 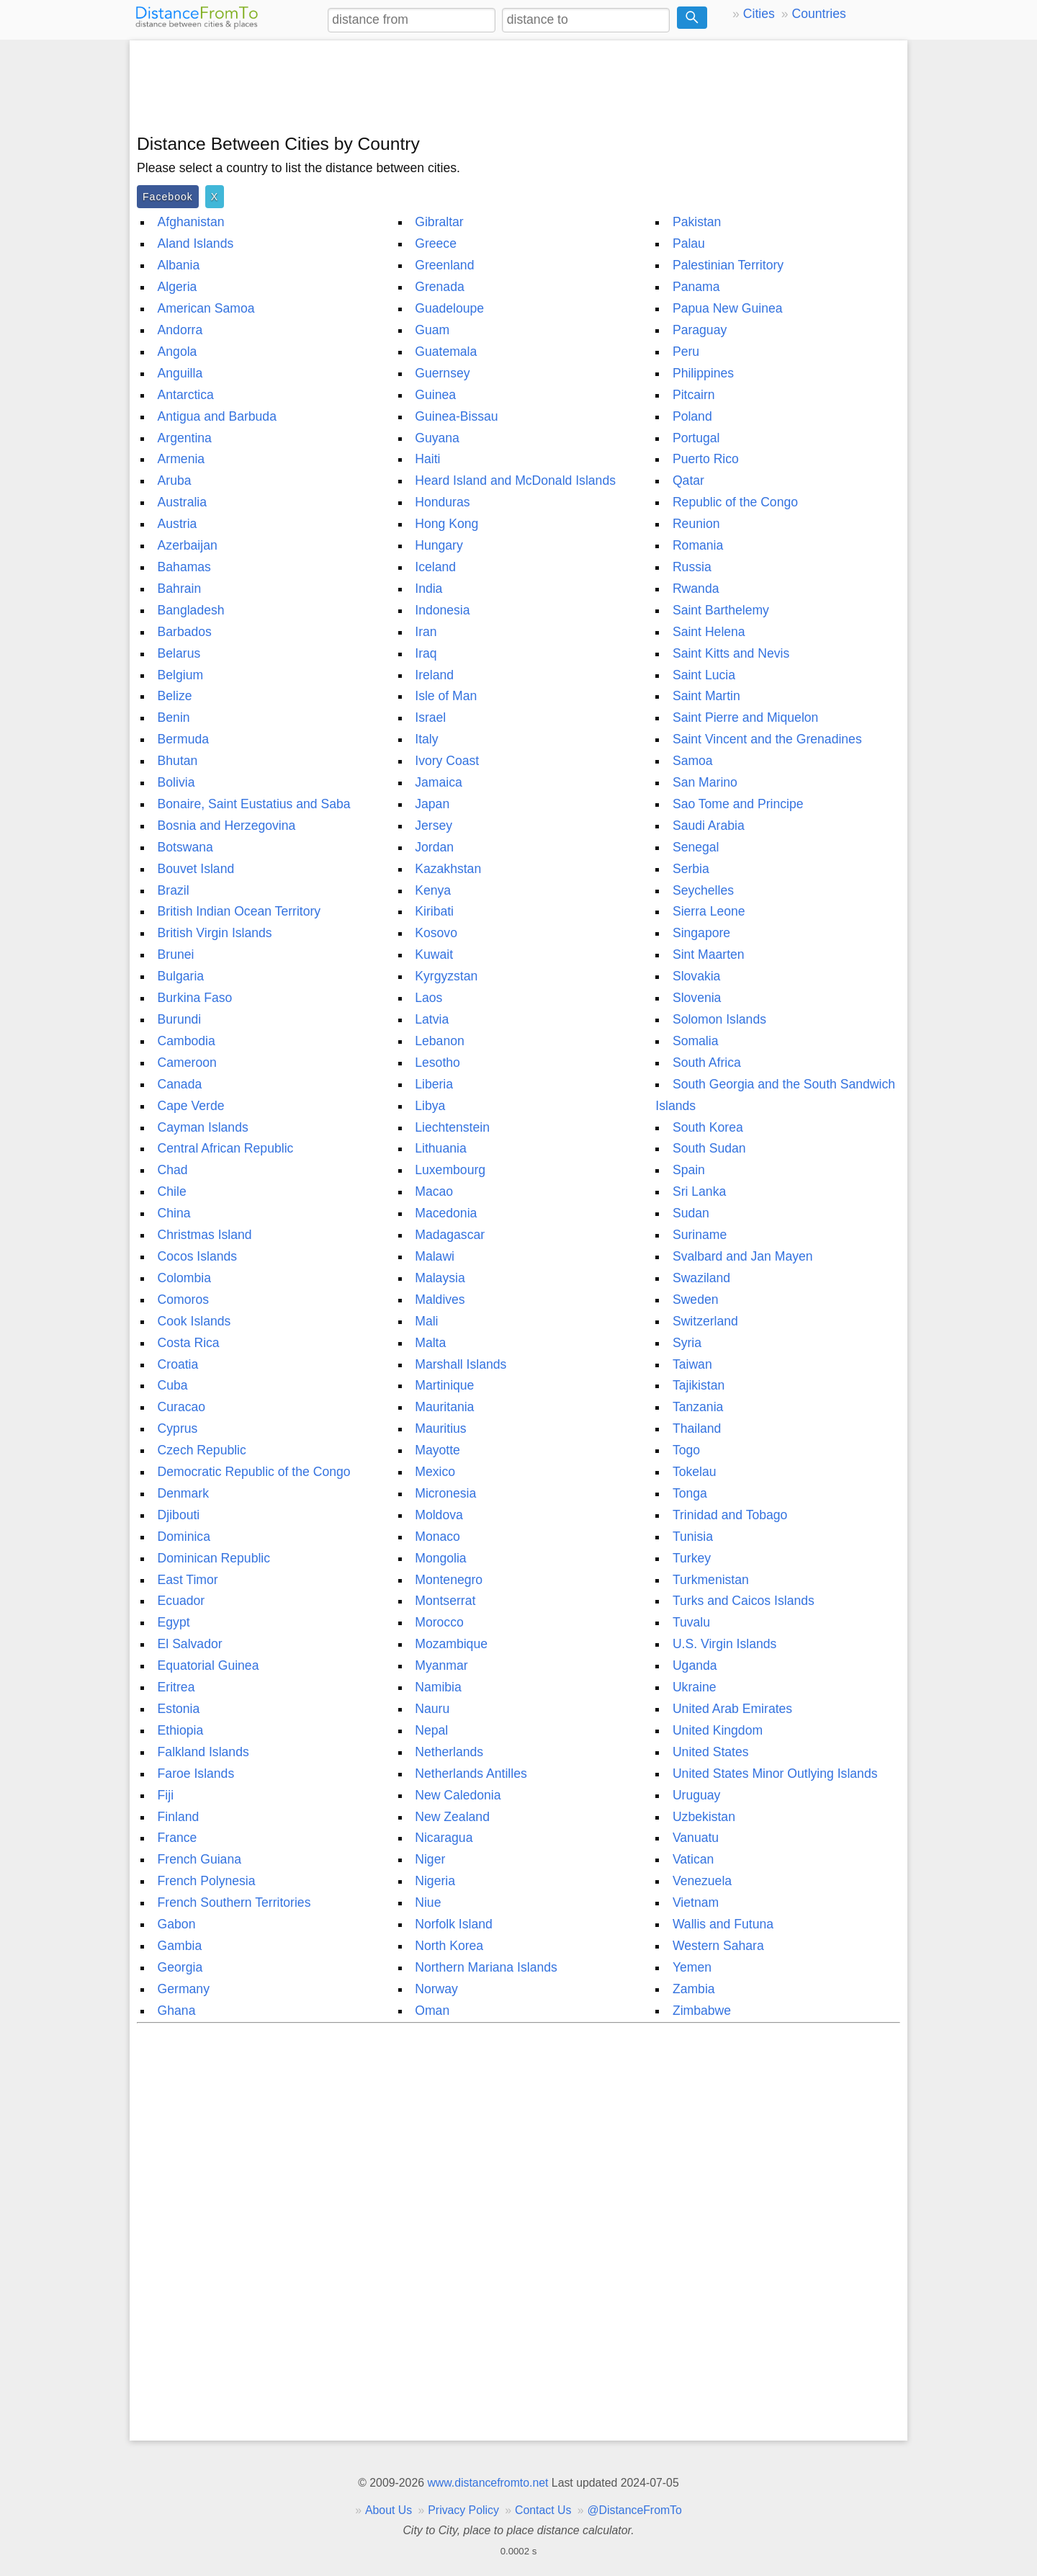 I want to click on Cuba, so click(x=173, y=1385).